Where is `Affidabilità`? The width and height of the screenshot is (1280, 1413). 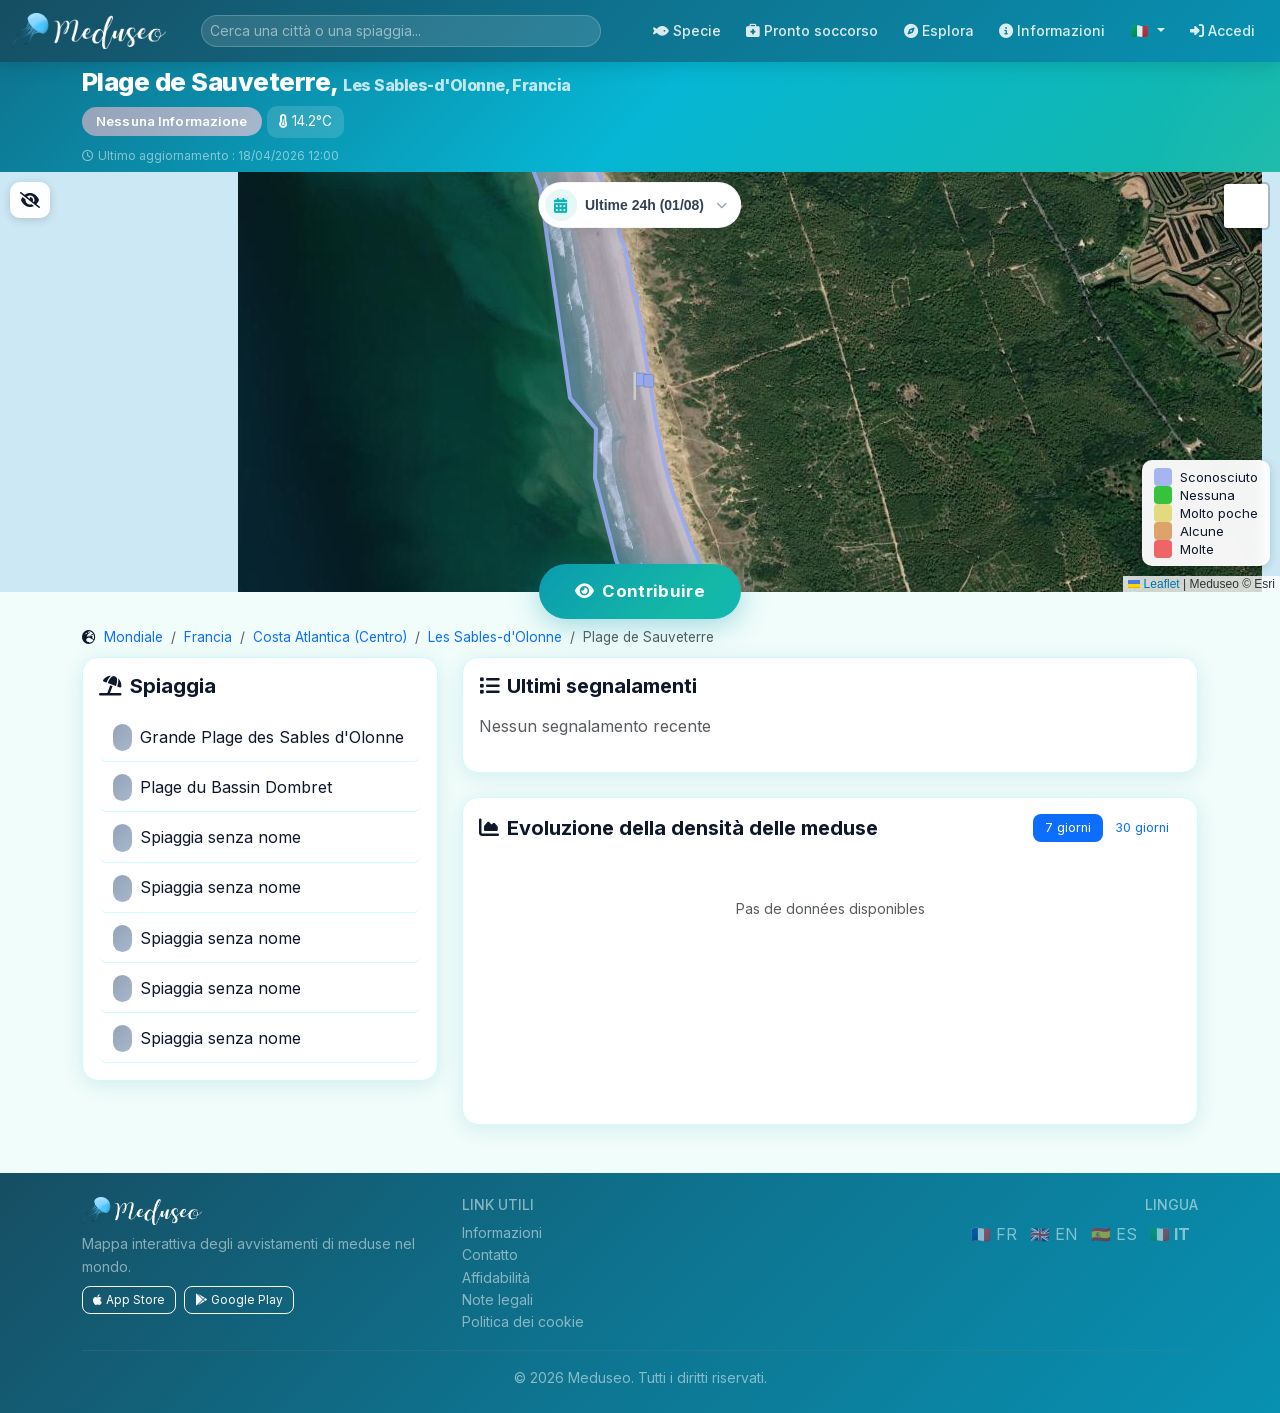 Affidabilità is located at coordinates (496, 1277).